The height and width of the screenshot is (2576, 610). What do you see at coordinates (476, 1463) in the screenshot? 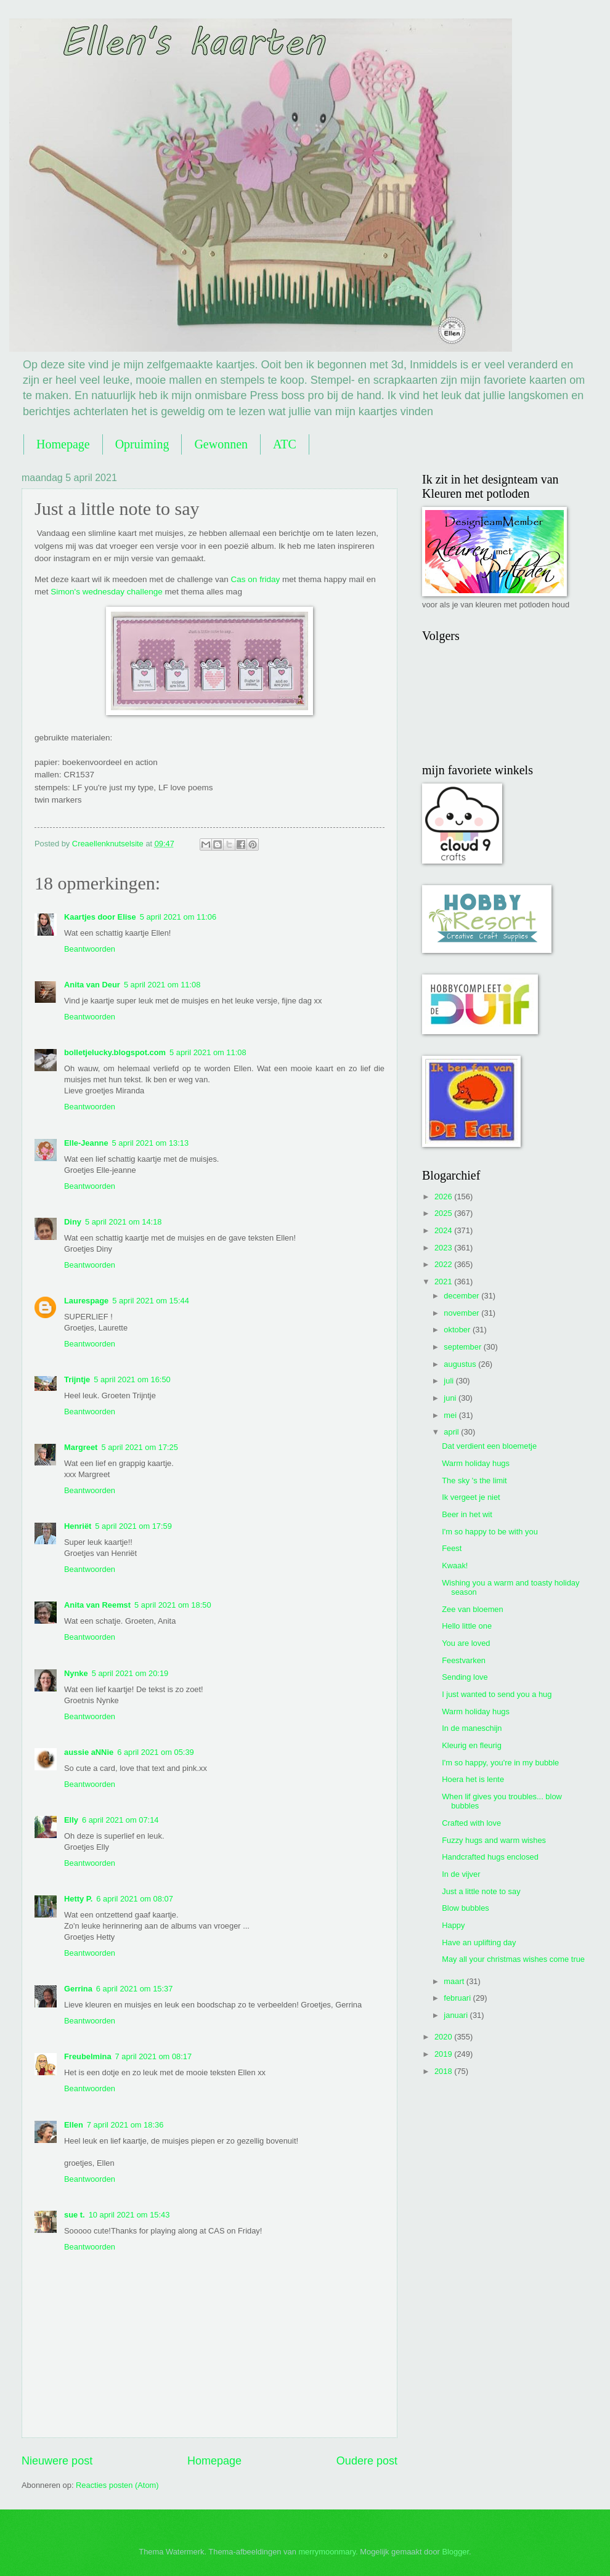
I see `Warm holiday hugs` at bounding box center [476, 1463].